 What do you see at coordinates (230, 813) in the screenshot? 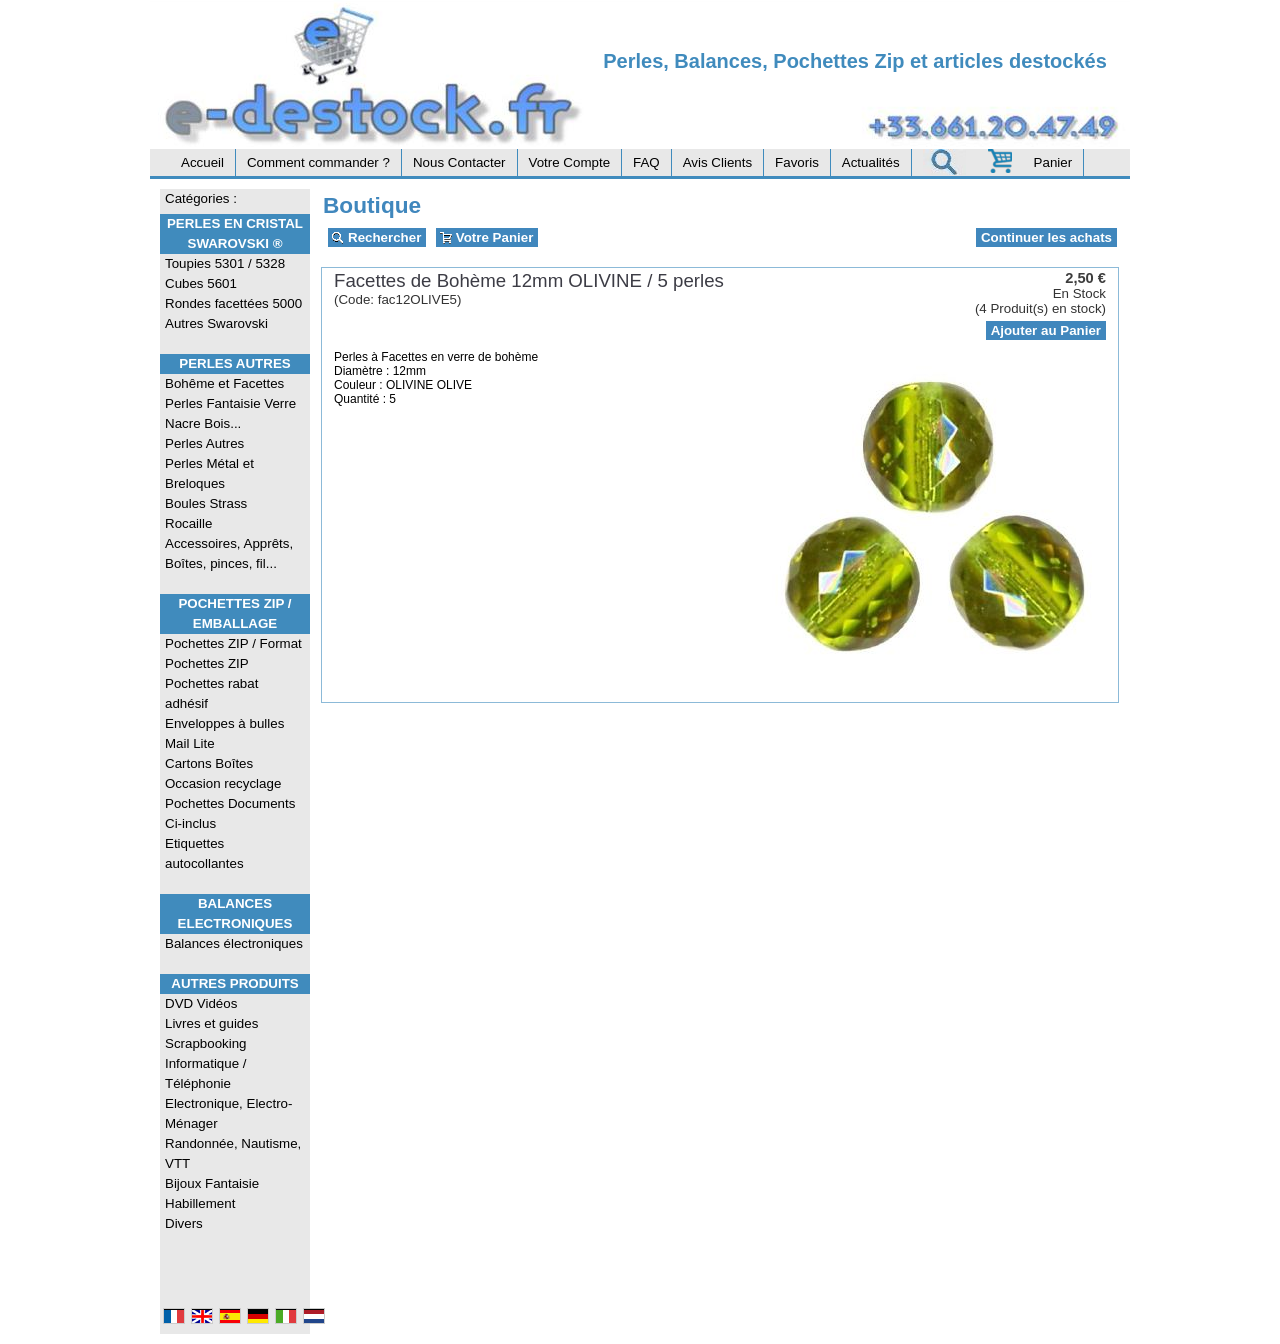
I see `Pochettes Documents Ci-inclus` at bounding box center [230, 813].